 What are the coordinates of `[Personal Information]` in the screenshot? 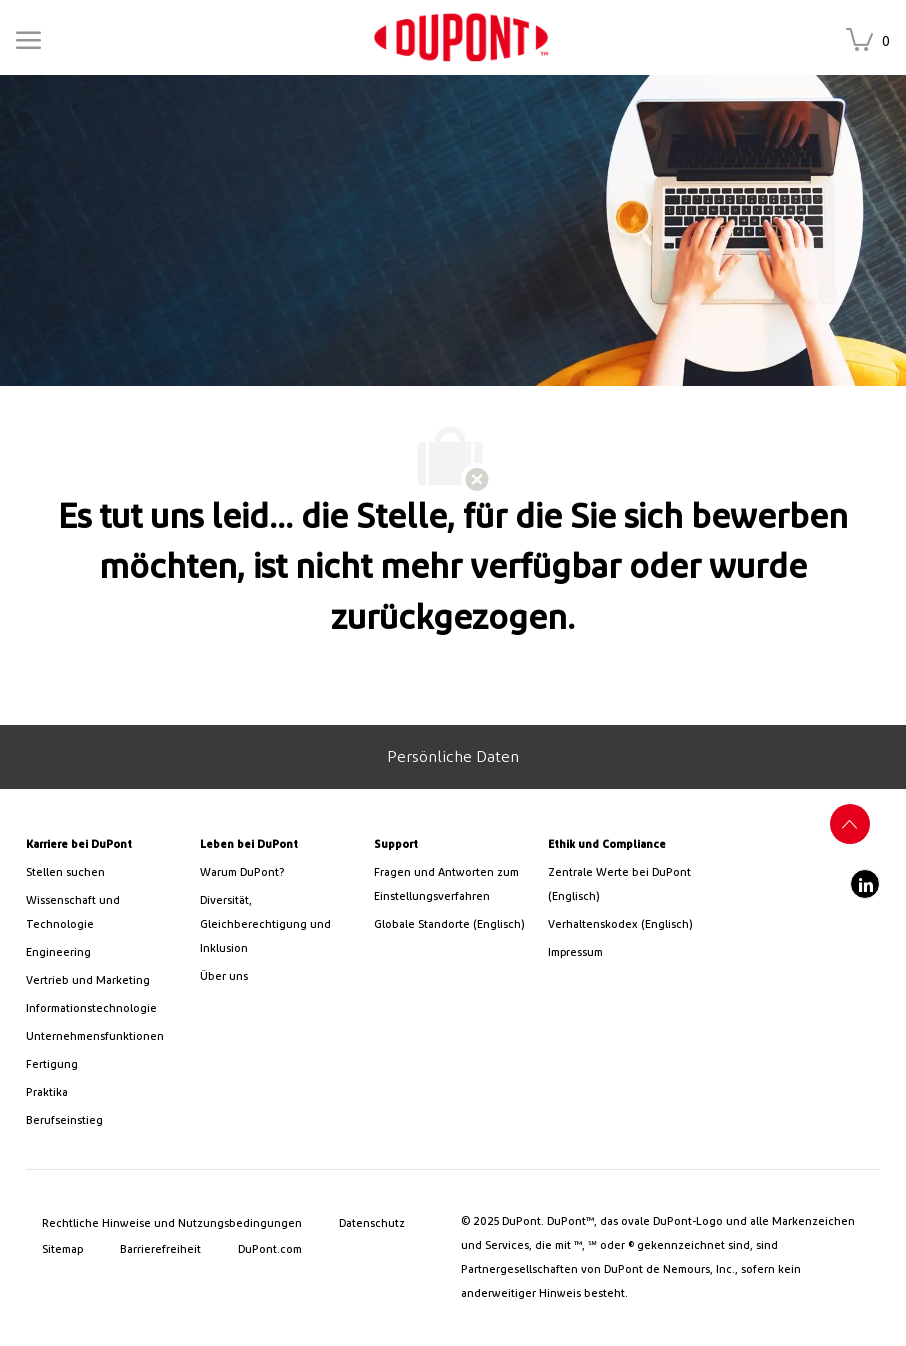 It's located at (453, 757).